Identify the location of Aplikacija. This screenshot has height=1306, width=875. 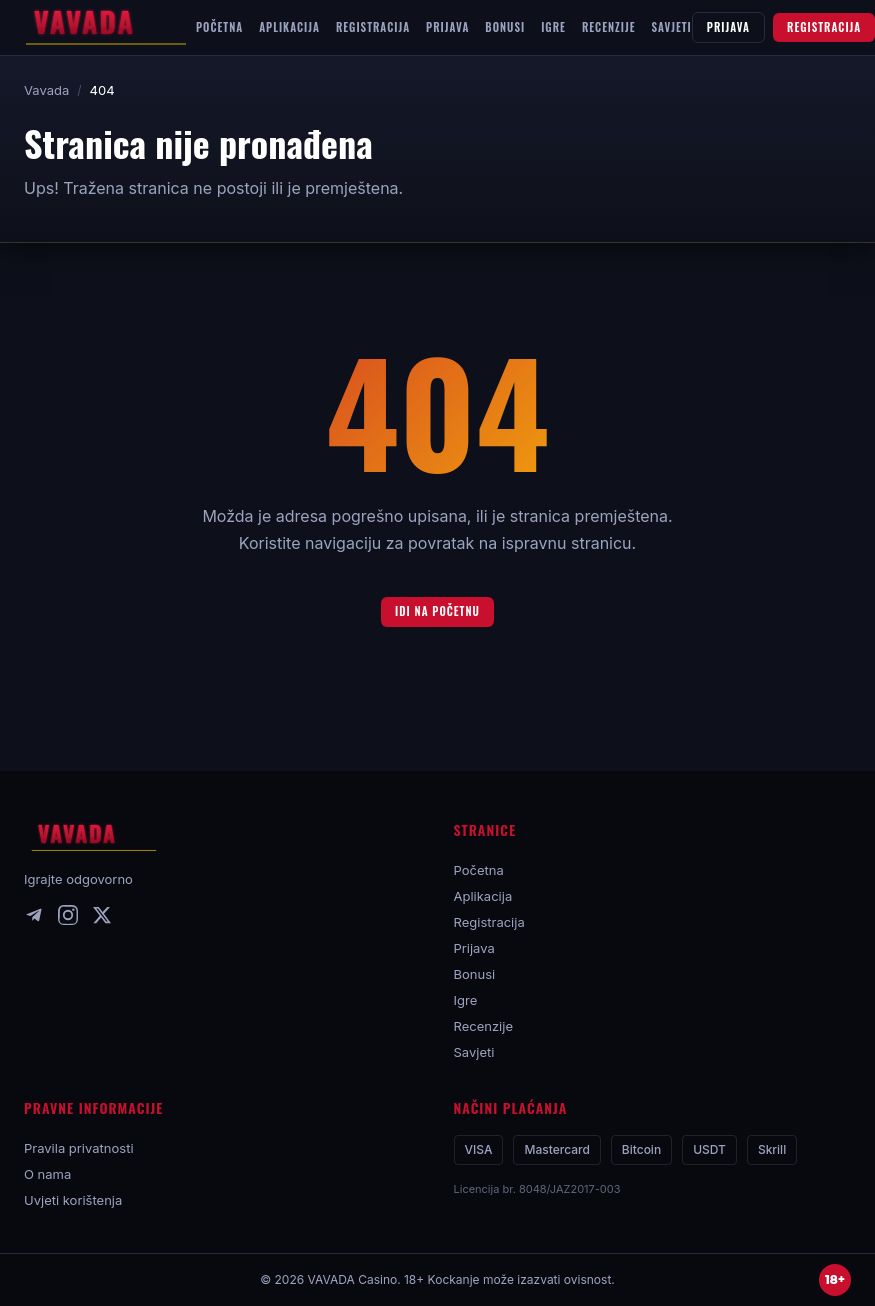
(483, 896).